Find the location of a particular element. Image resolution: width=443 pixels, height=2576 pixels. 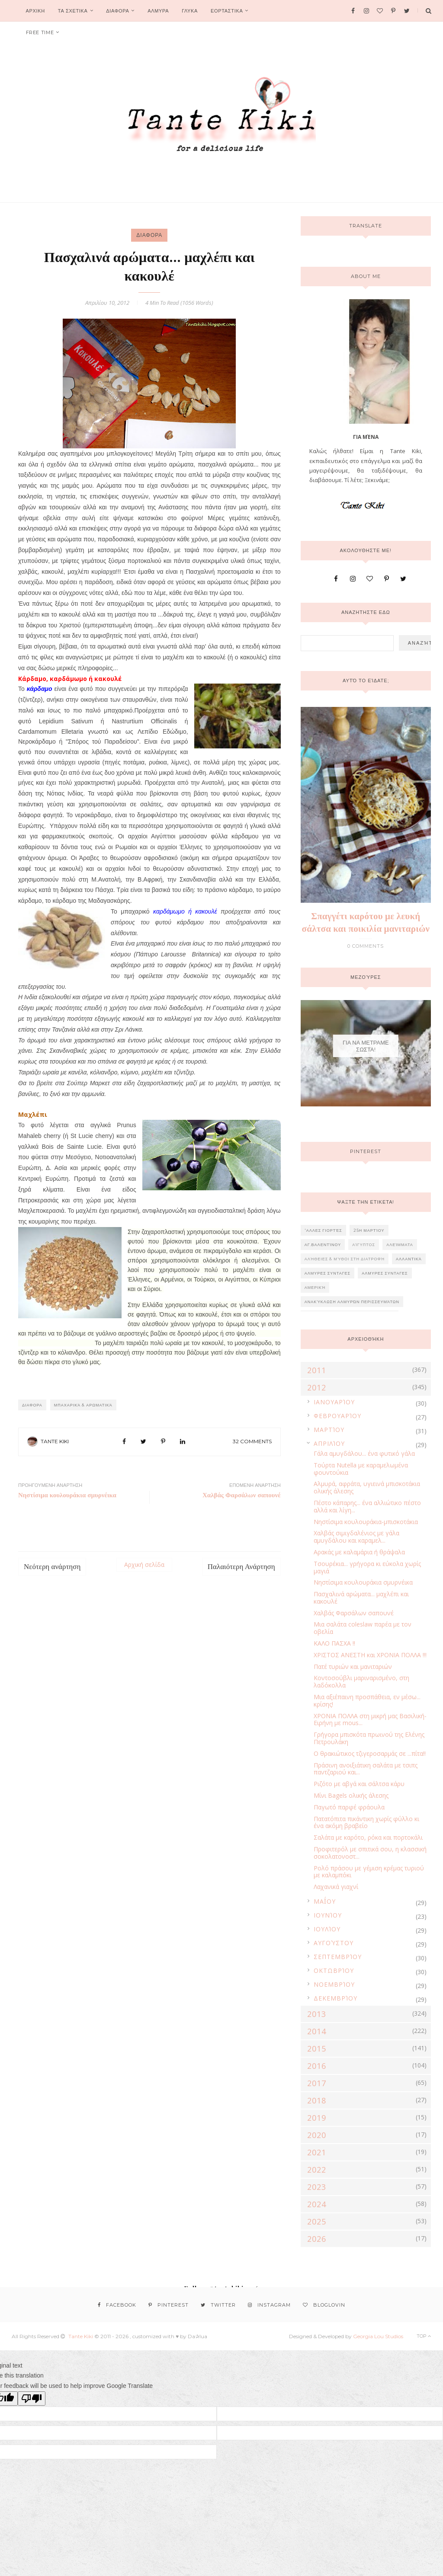

Γρήγορα μπισκότα πρωινού της Ελένης Πετρουλάκη is located at coordinates (369, 1738).